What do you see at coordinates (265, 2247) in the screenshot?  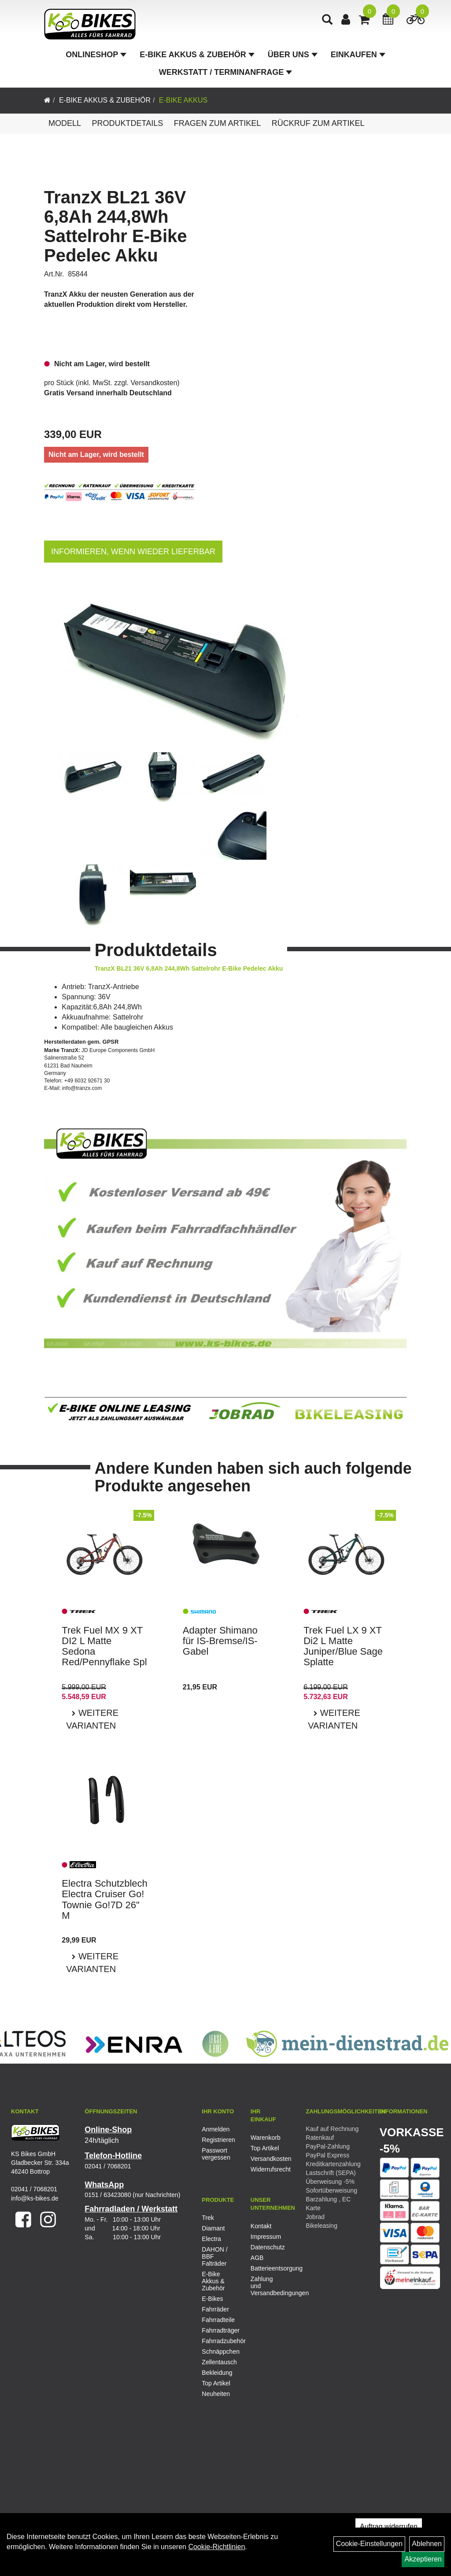 I see `Datenschutz` at bounding box center [265, 2247].